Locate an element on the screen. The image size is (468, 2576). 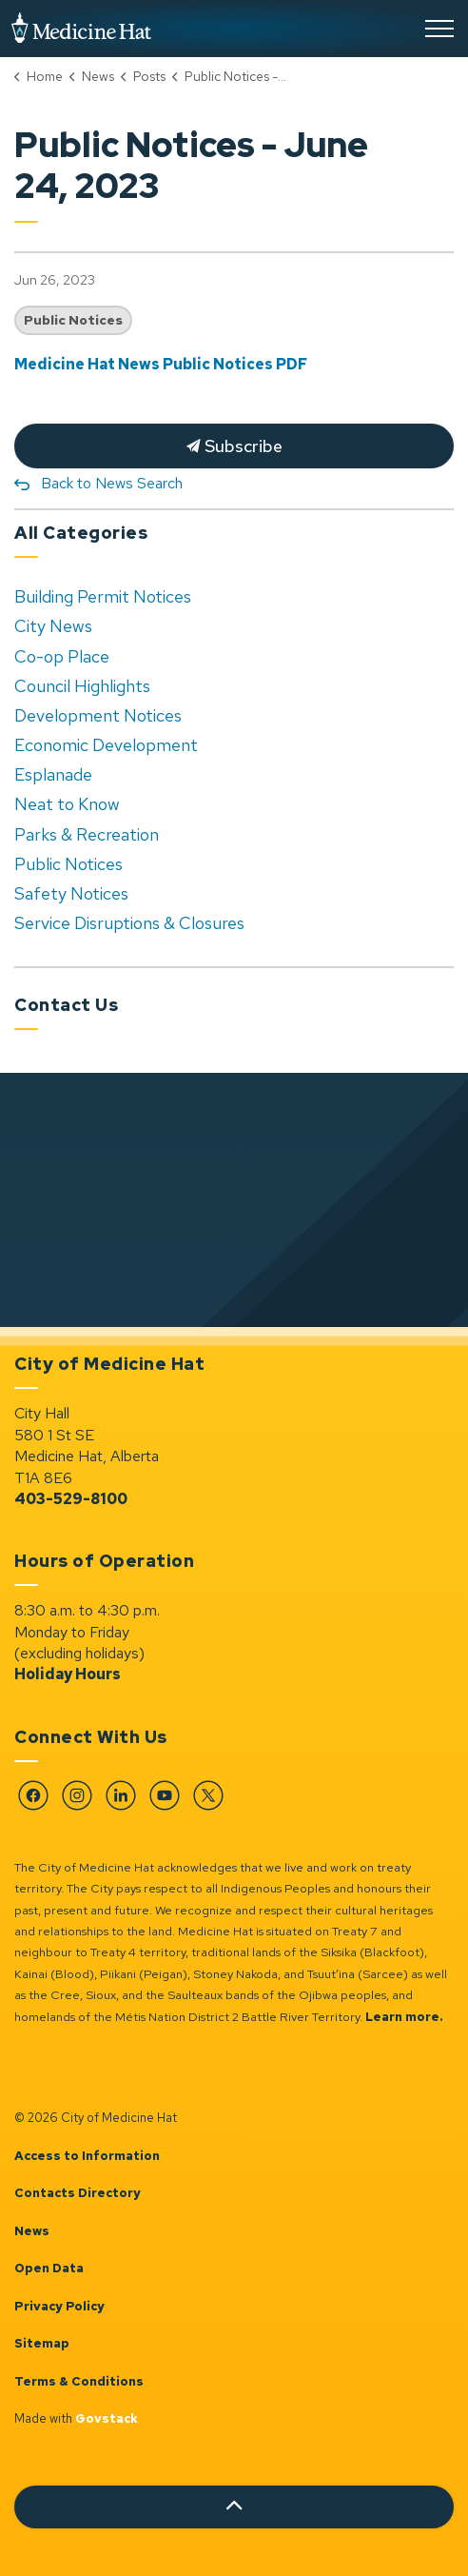
Contacts Directory is located at coordinates (77, 2193).